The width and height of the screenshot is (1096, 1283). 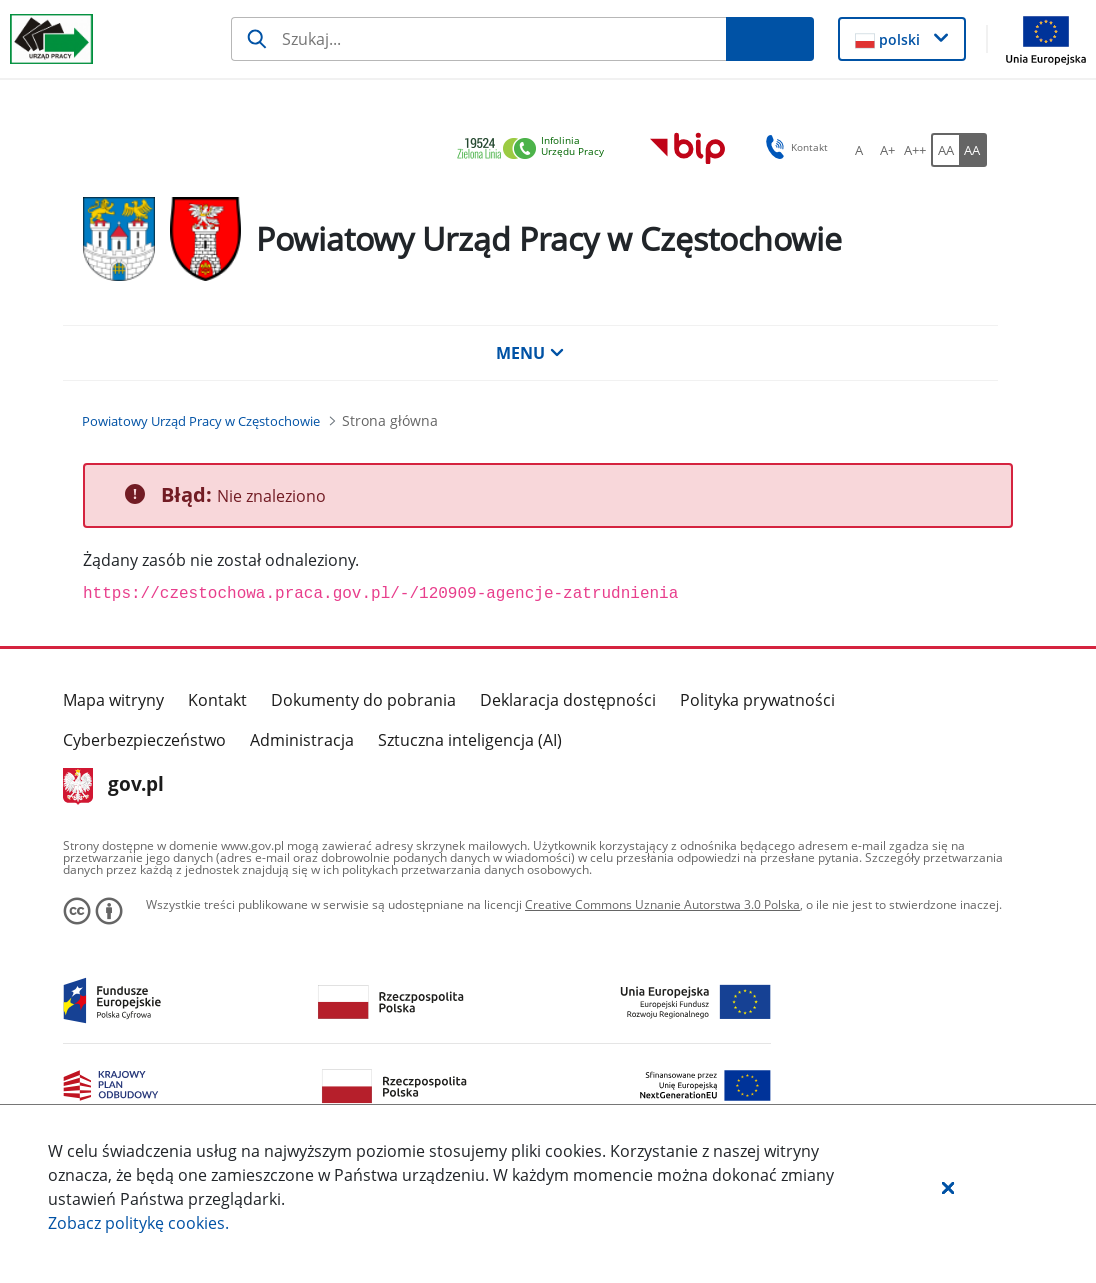 I want to click on [Powiatowy Urząd Pracy w Częstochowie (Breadcrumb)], so click(x=201, y=421).